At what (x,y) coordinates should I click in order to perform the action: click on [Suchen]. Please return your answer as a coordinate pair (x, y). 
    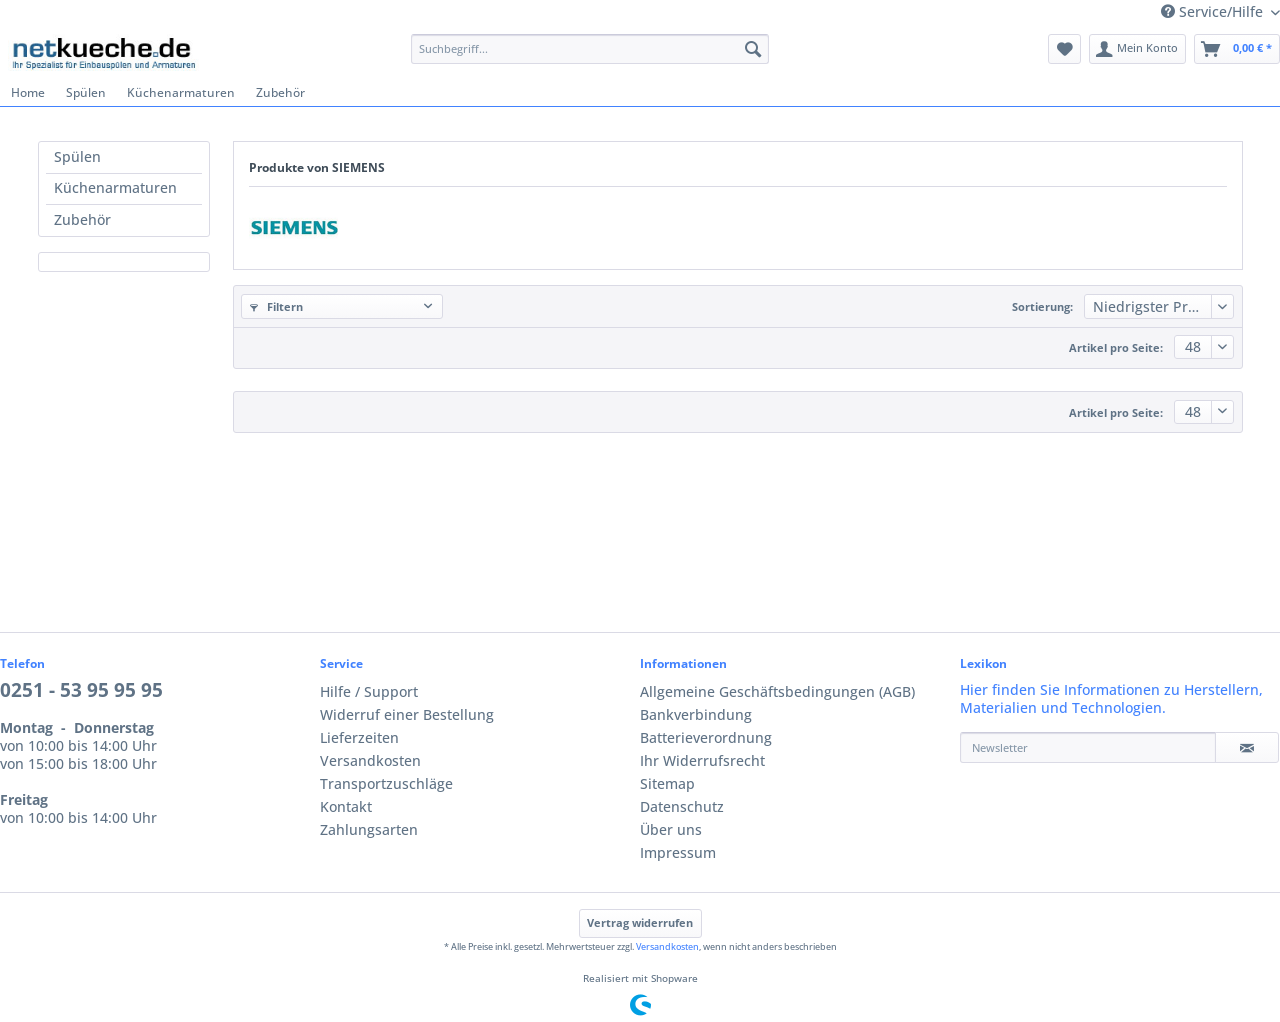
    Looking at the image, I should click on (753, 49).